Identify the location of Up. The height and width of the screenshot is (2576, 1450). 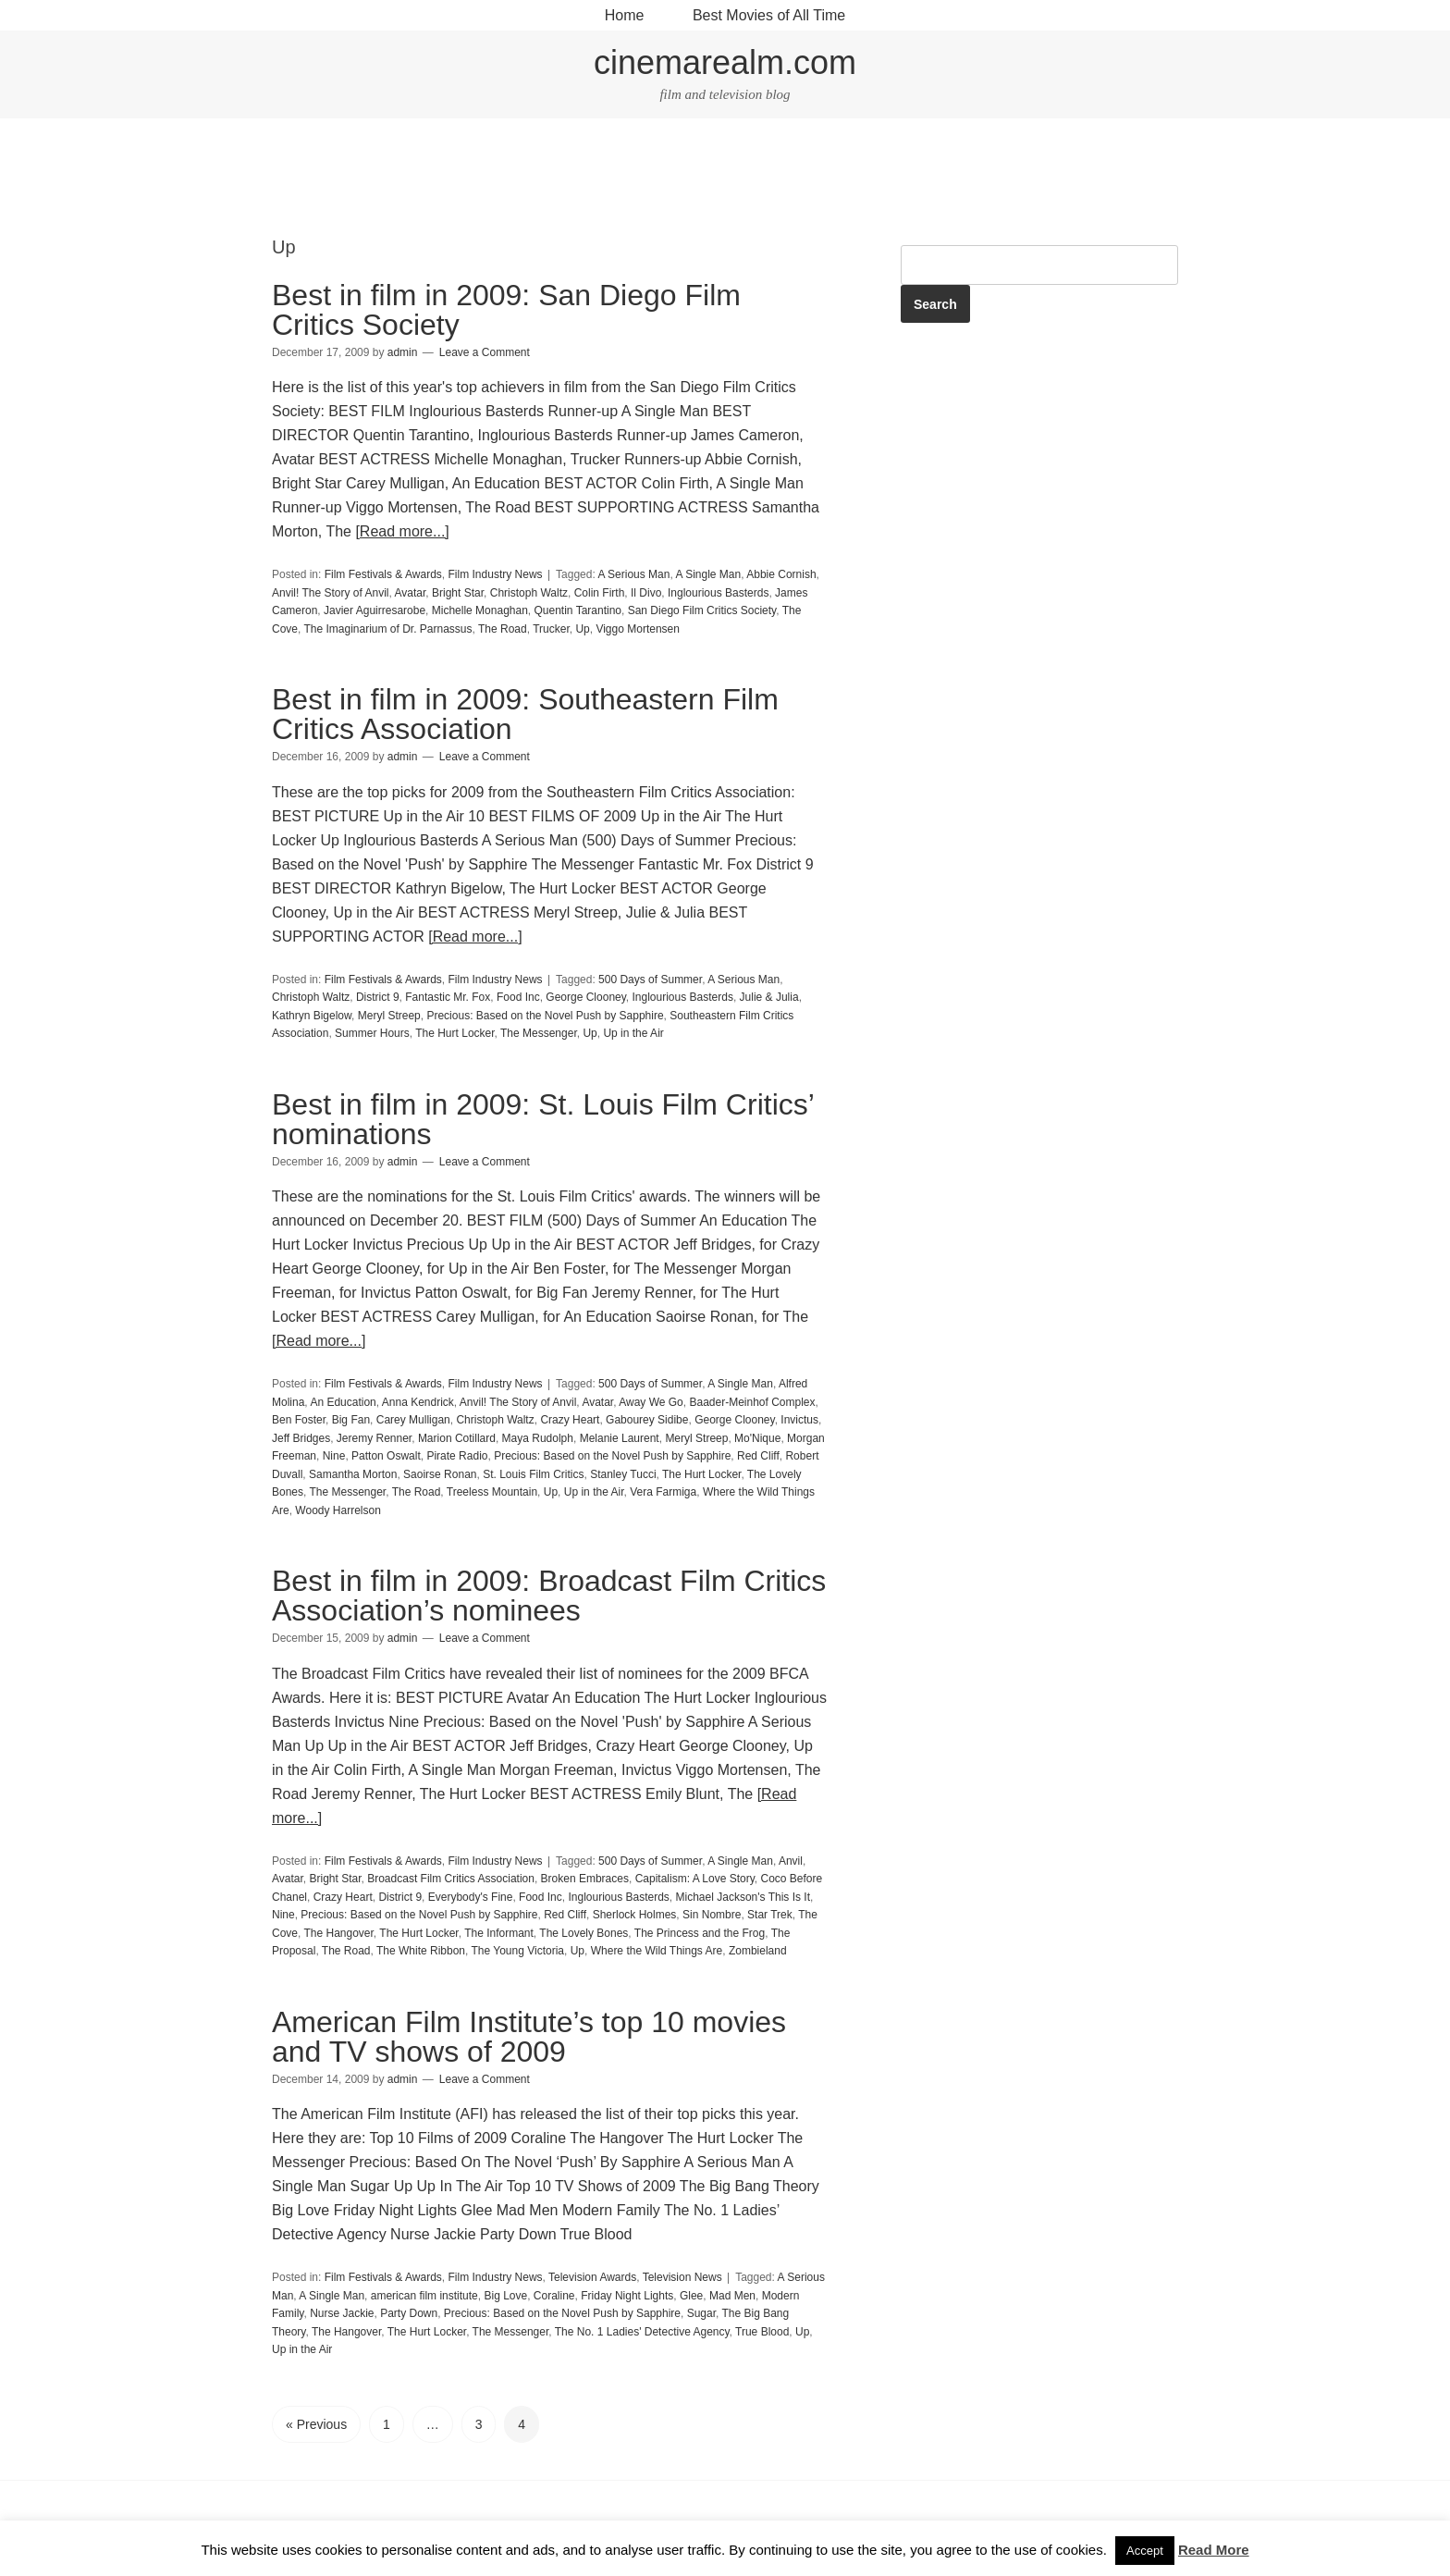
(582, 628).